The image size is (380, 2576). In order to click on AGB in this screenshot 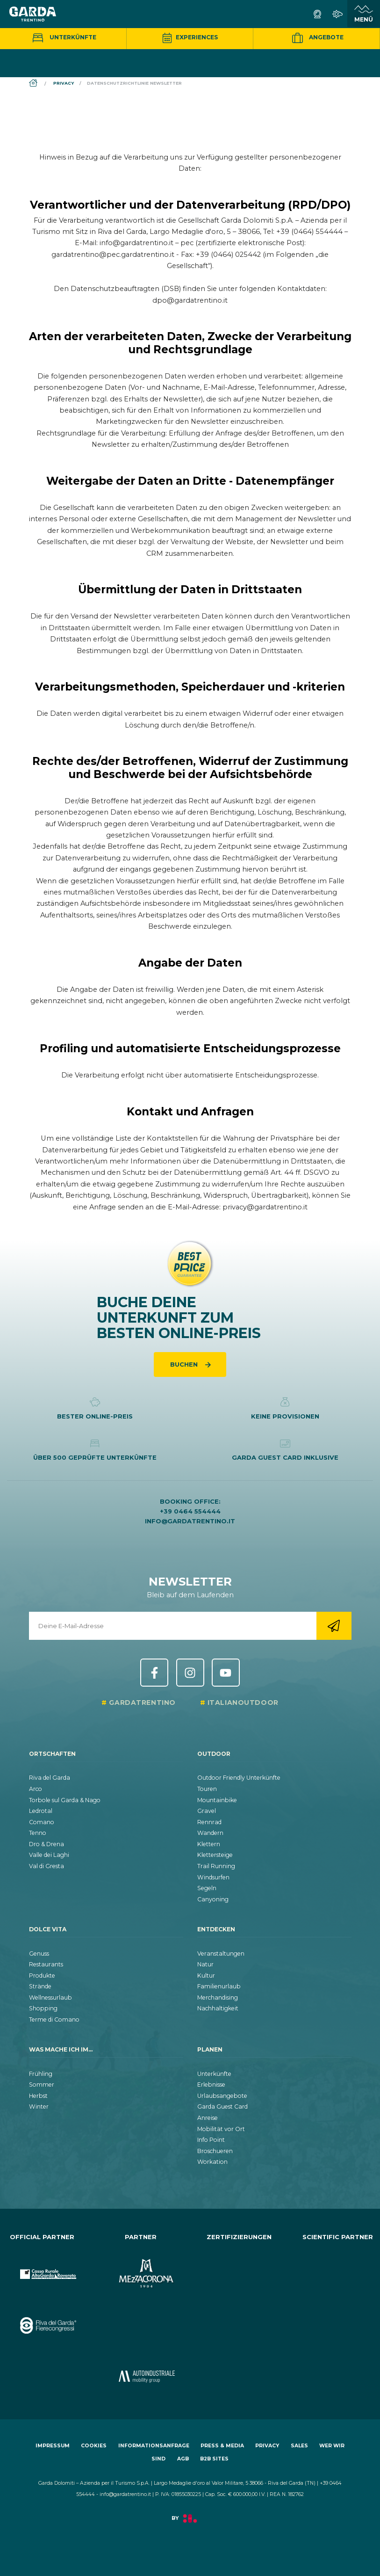, I will do `click(183, 2459)`.